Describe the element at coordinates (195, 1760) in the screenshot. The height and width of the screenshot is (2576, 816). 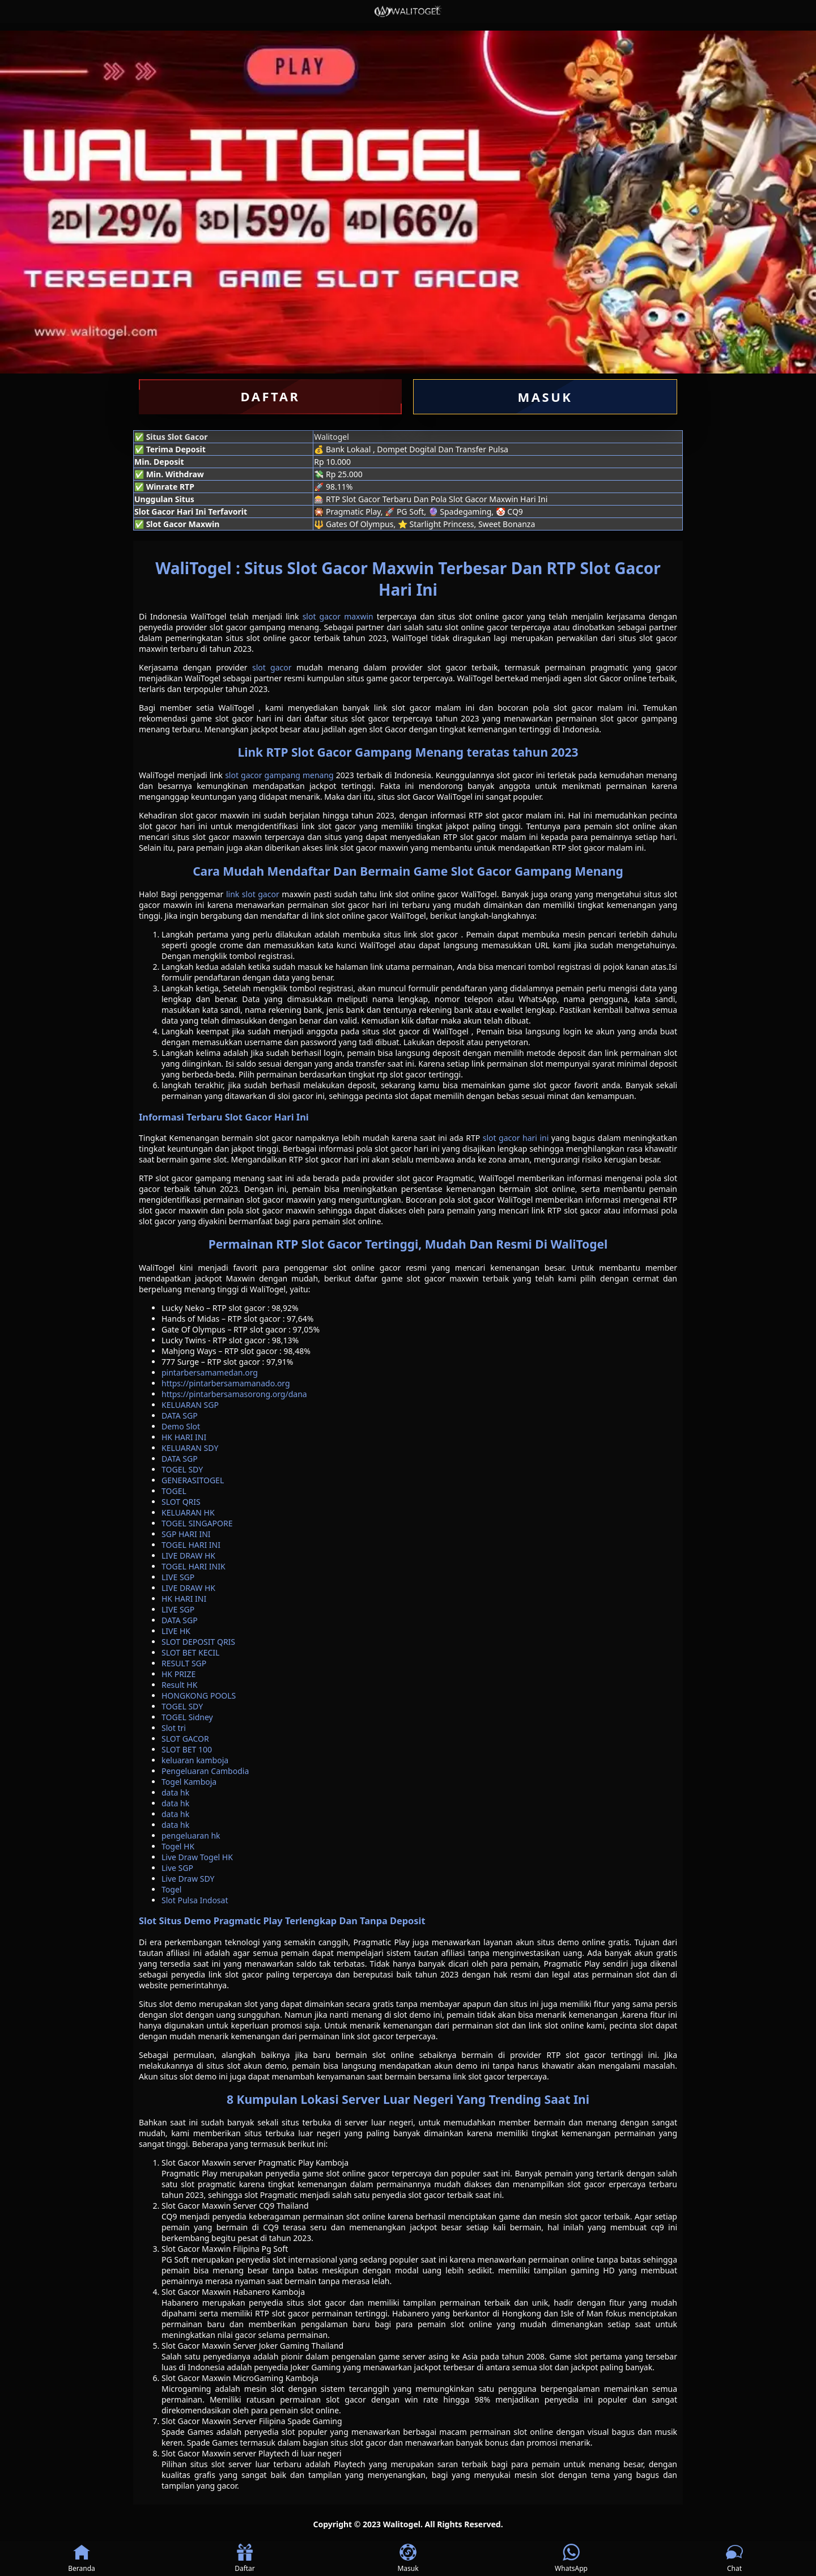
I see `keluaran kamboja` at that location.